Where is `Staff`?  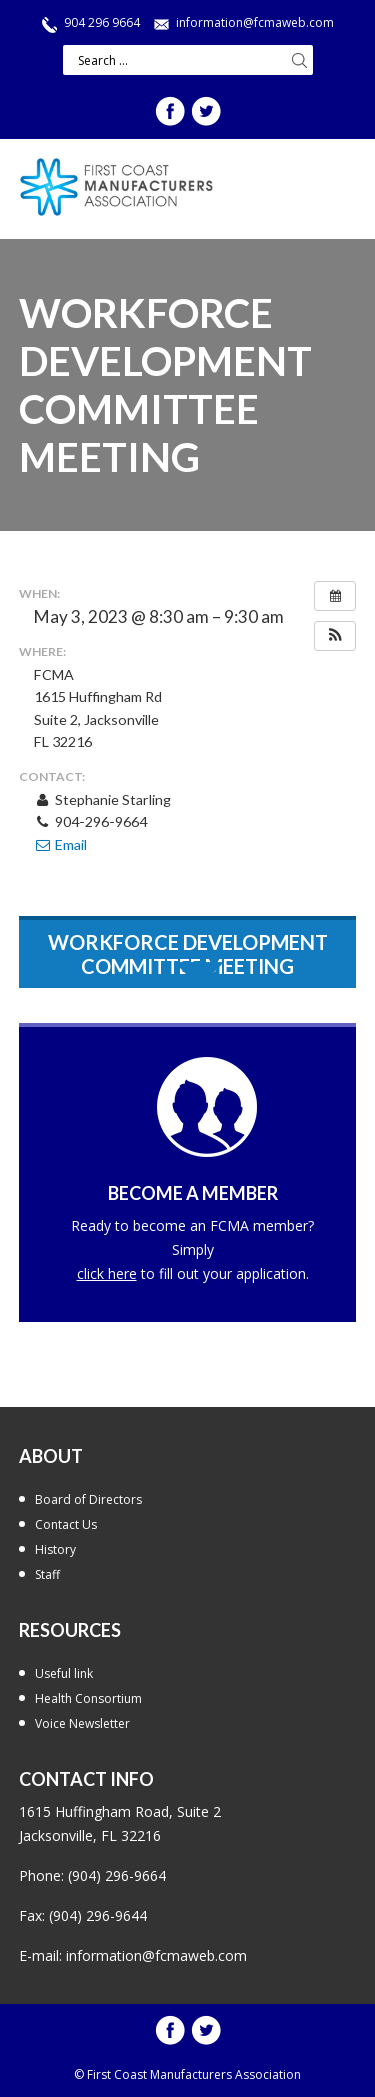
Staff is located at coordinates (47, 1574).